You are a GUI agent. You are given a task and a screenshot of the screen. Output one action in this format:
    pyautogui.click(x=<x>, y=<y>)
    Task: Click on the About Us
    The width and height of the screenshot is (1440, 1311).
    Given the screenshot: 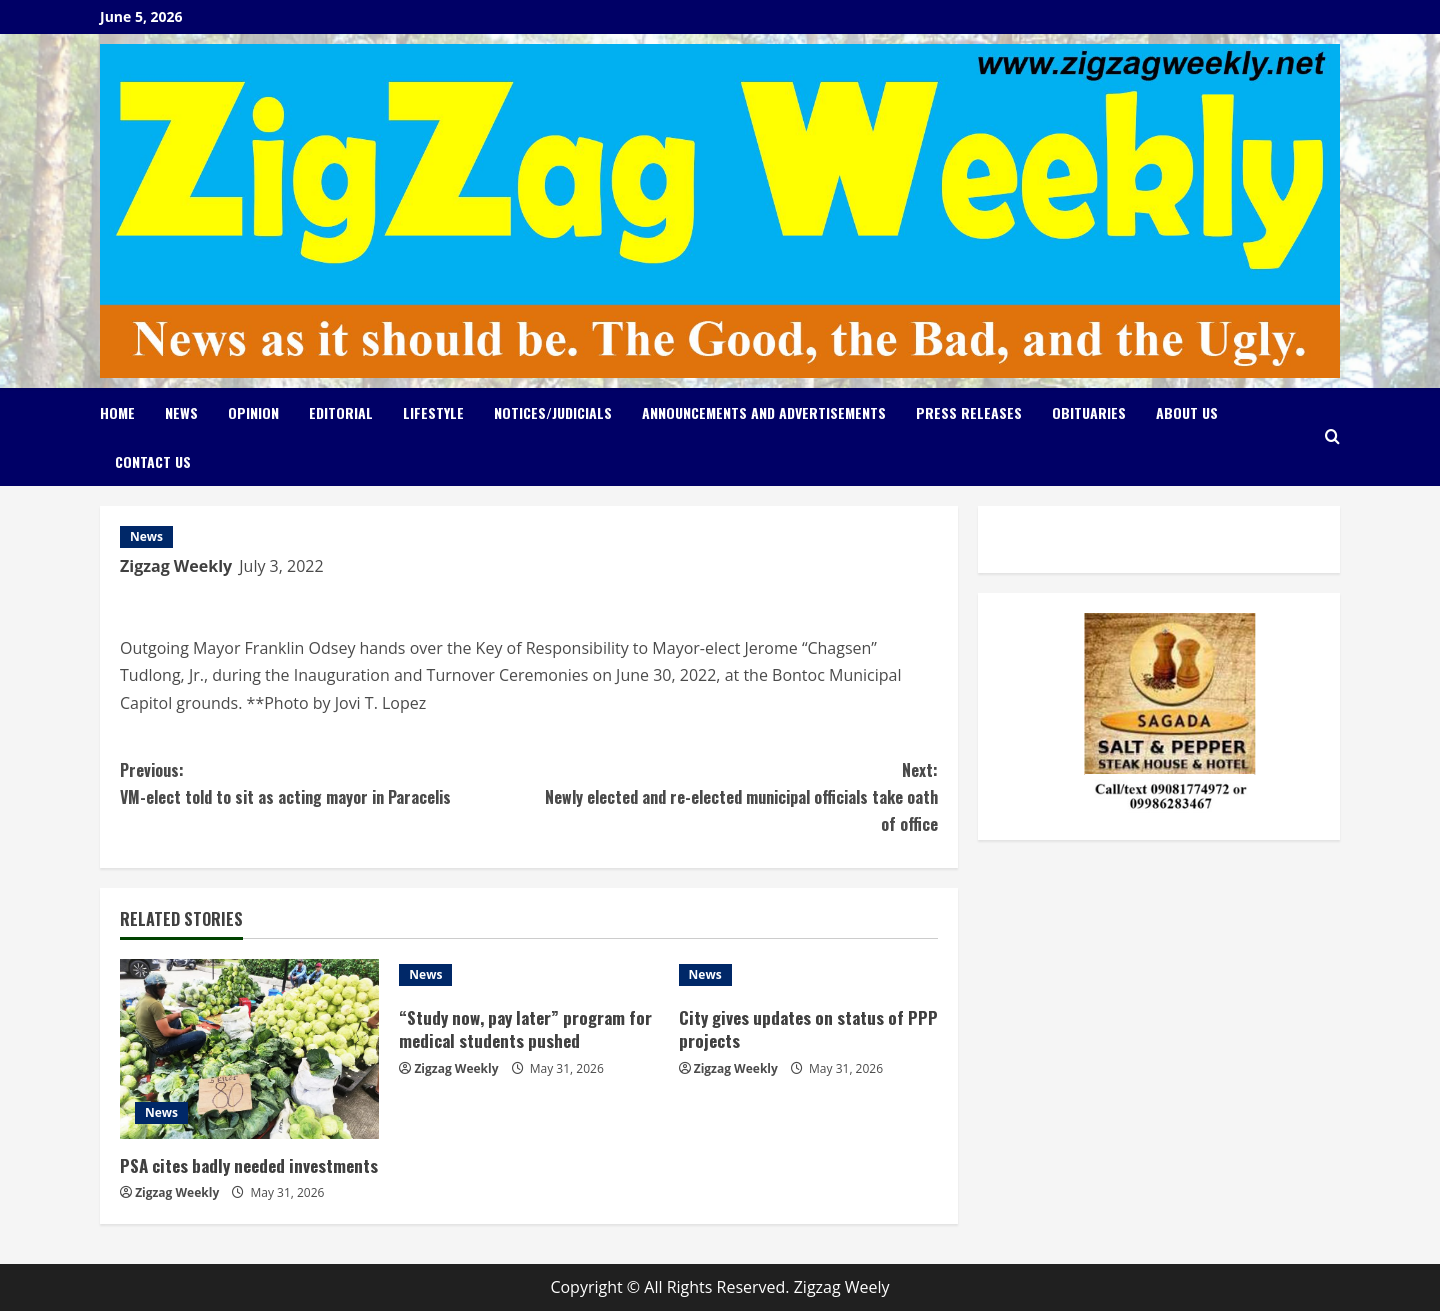 What is the action you would take?
    pyautogui.click(x=1187, y=412)
    